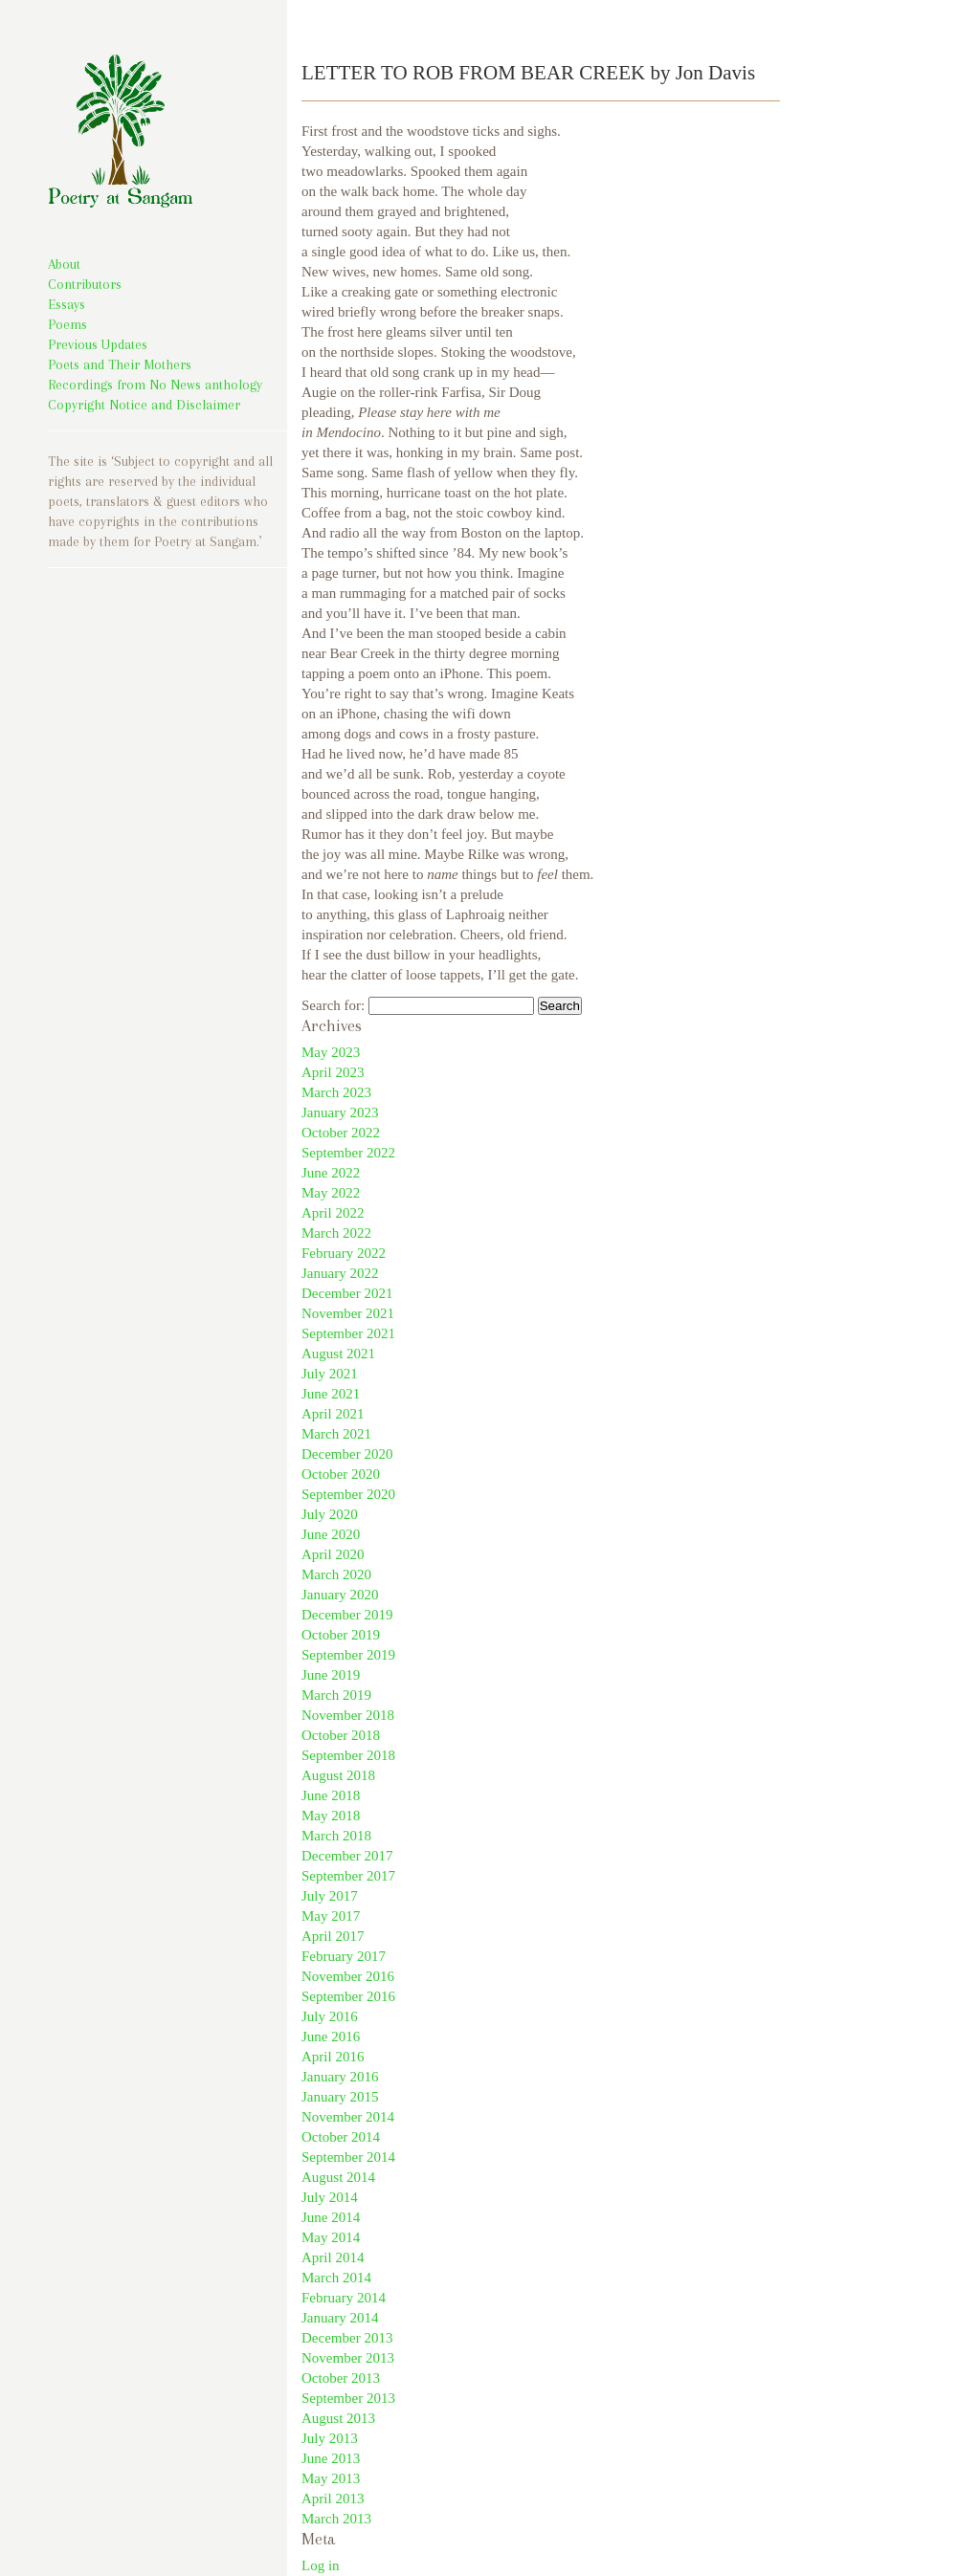 This screenshot has width=980, height=2576. What do you see at coordinates (339, 2096) in the screenshot?
I see `January 2015` at bounding box center [339, 2096].